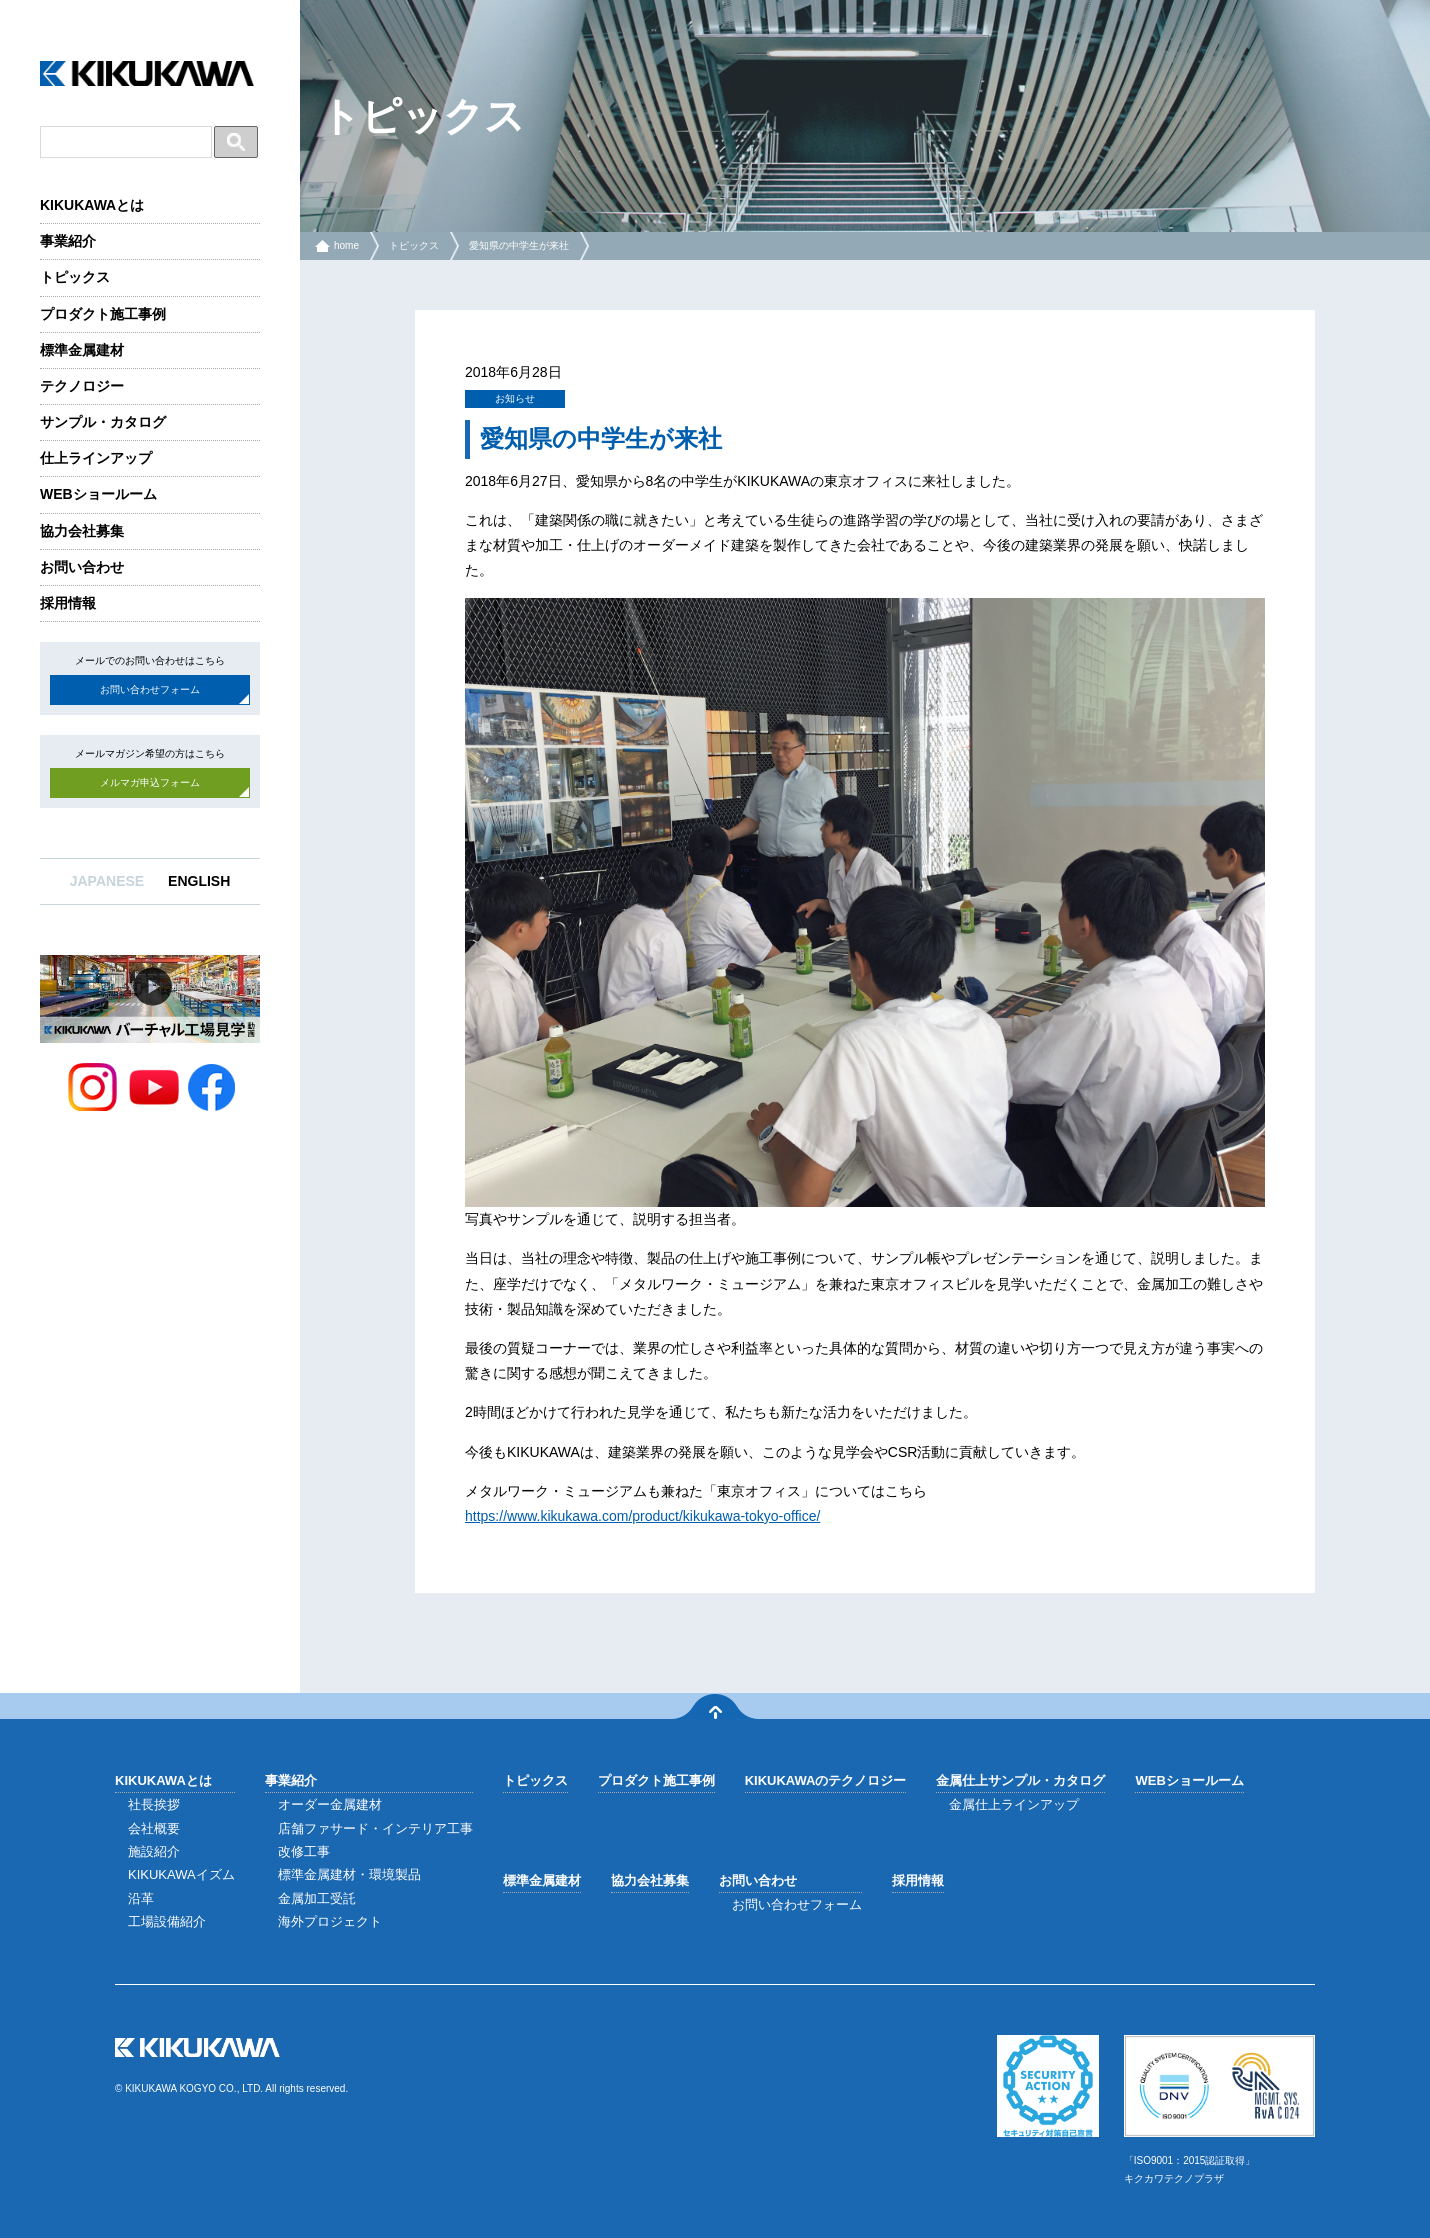 This screenshot has height=2238, width=1430. I want to click on テクノロジー, so click(82, 386).